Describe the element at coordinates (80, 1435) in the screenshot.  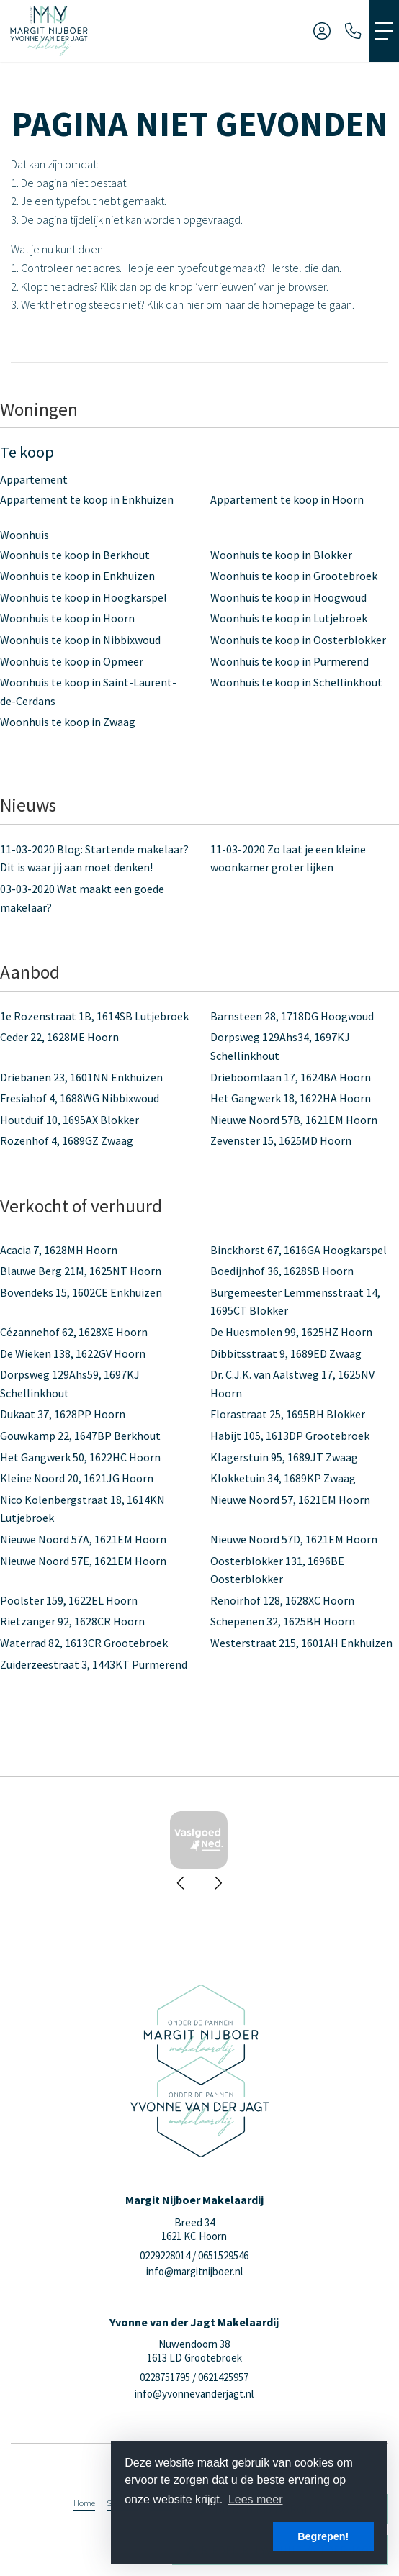
I see `Gouwkamp 22, 1647BP Berkhout` at that location.